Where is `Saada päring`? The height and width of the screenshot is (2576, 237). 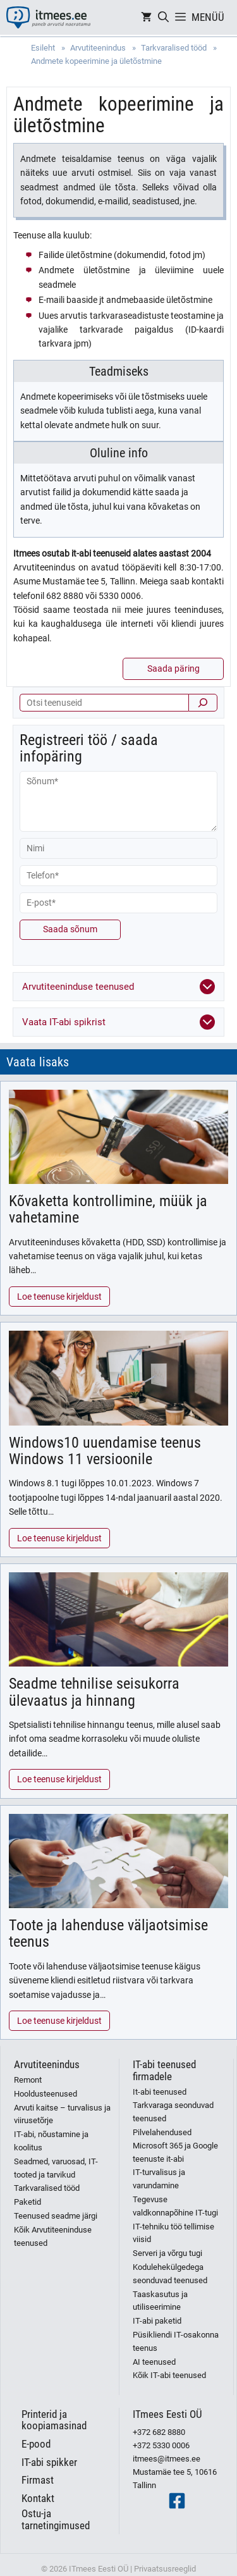 Saada päring is located at coordinates (173, 668).